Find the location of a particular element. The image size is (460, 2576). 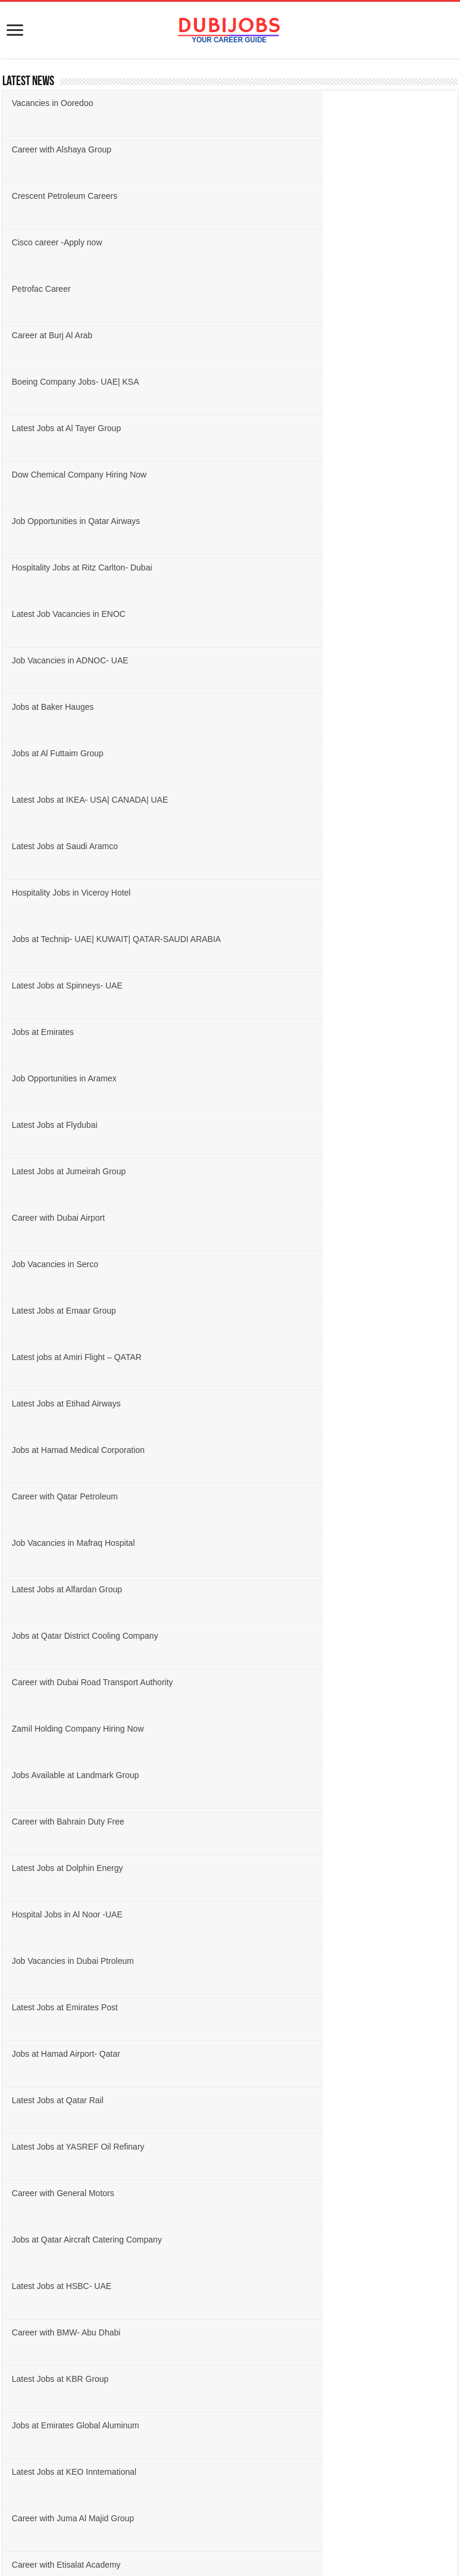

Driver is located at coordinates (18, 2096).